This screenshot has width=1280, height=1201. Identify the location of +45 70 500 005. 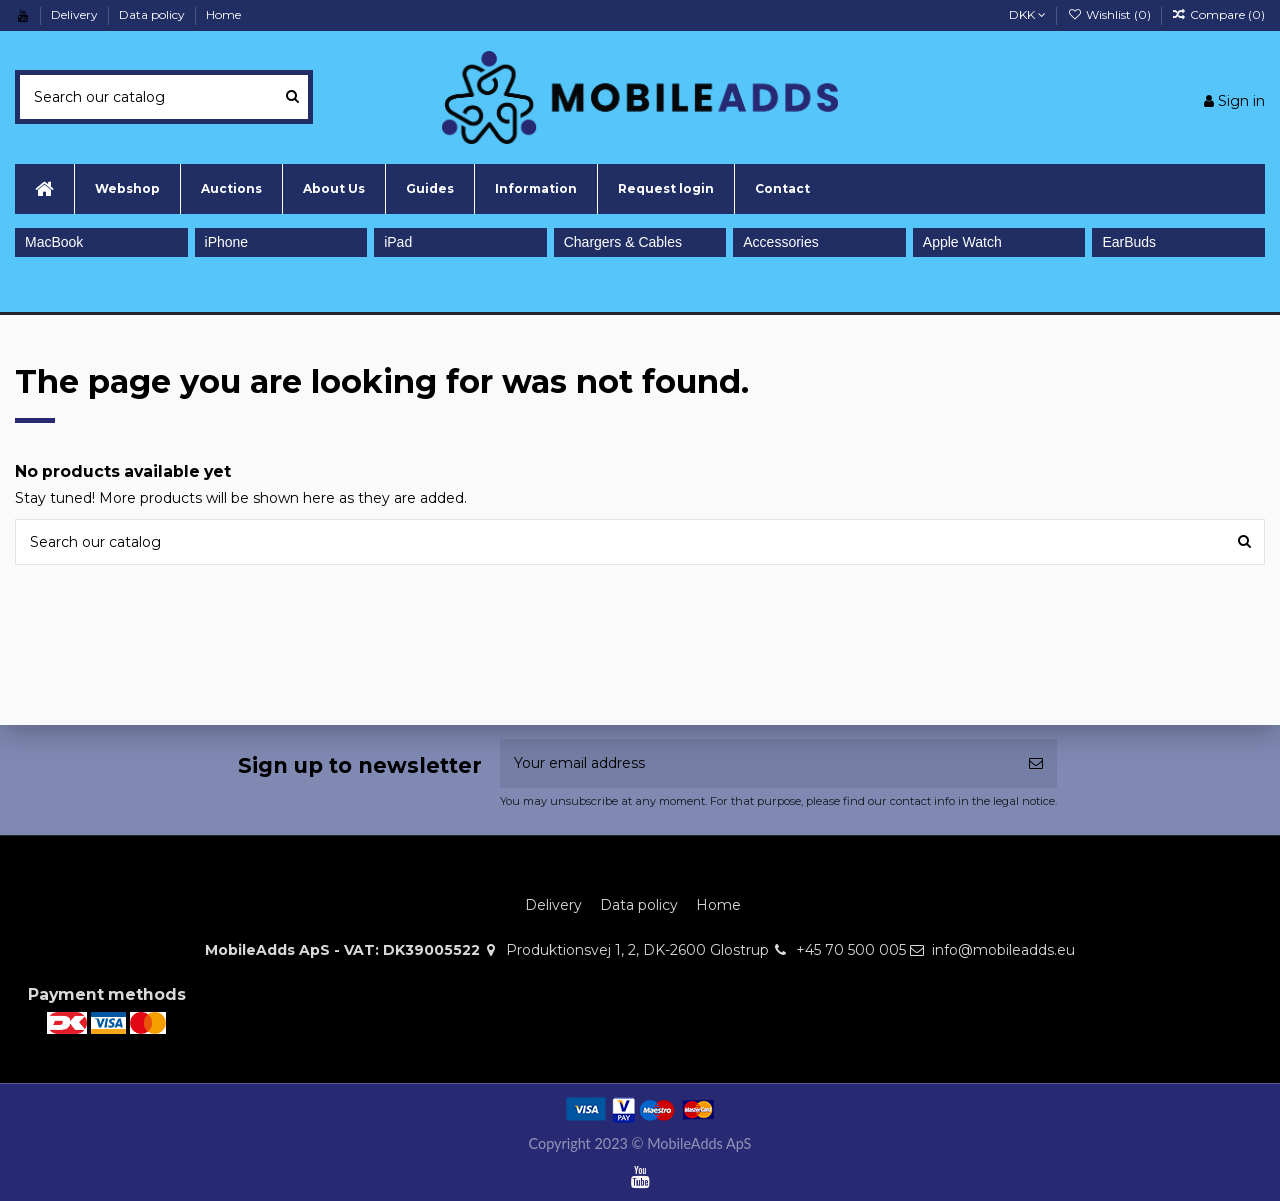
(851, 950).